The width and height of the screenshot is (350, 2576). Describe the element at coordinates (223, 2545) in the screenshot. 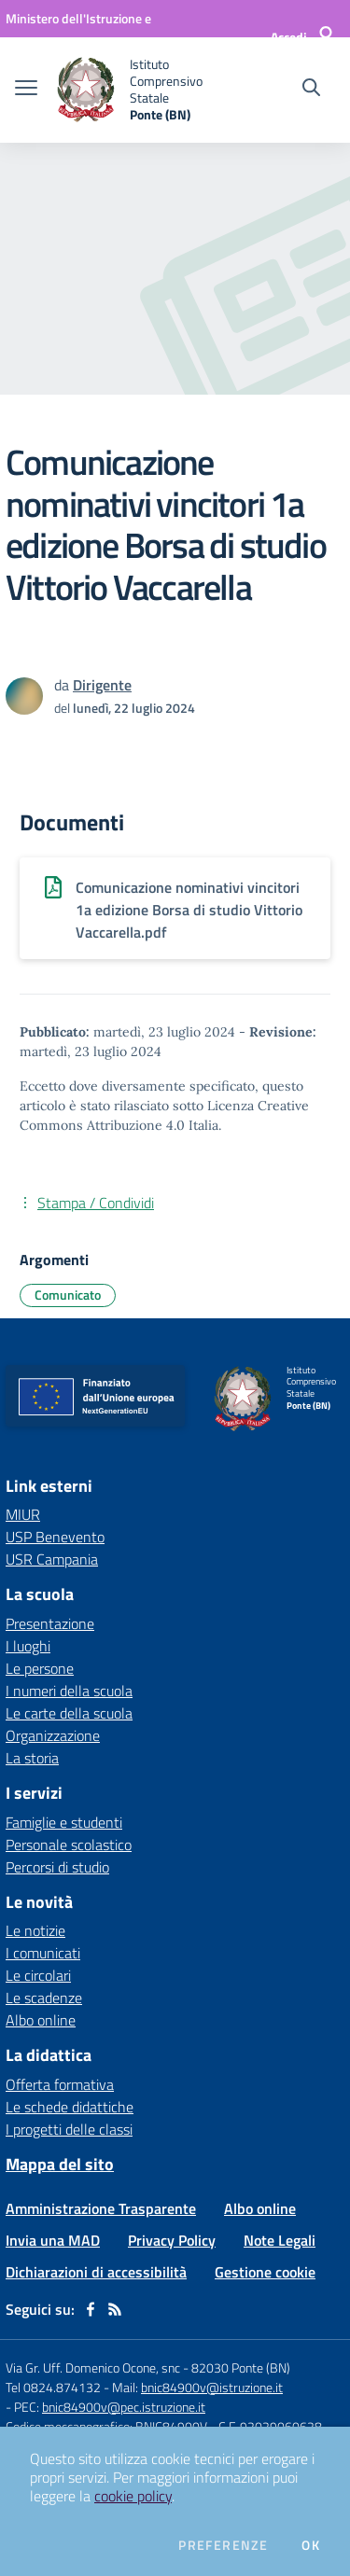

I see `Preferenze` at that location.